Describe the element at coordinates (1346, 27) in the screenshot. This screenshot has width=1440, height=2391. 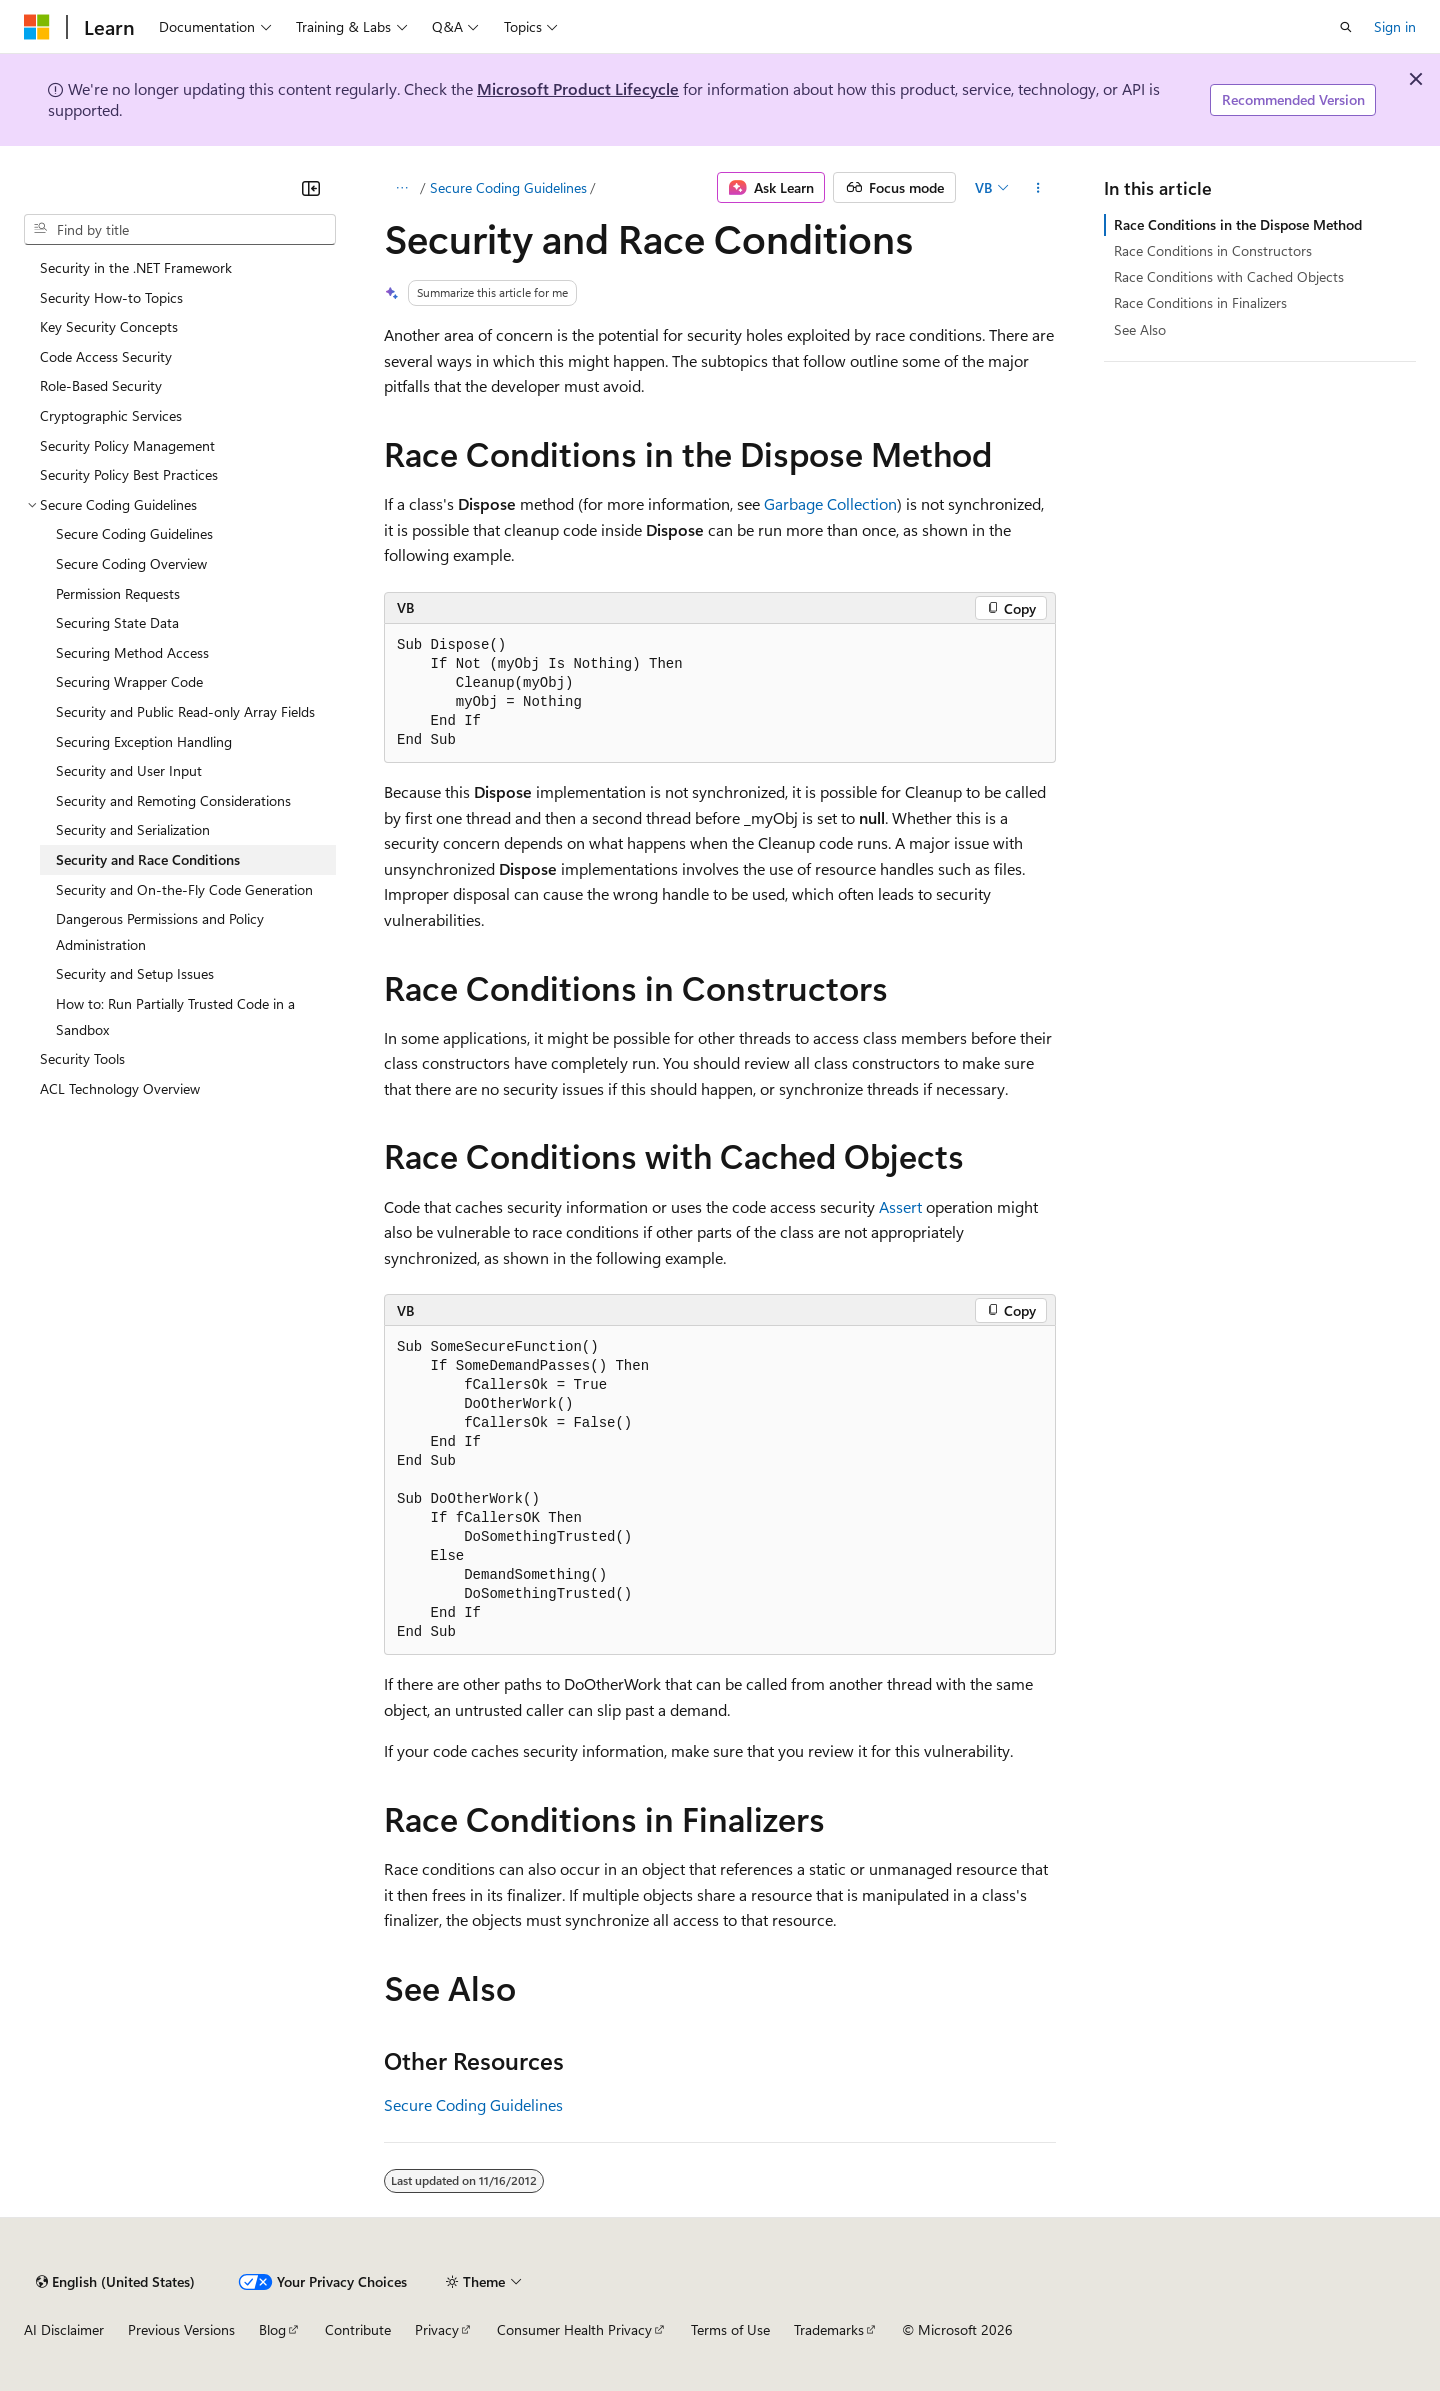
I see `[Open search]` at that location.